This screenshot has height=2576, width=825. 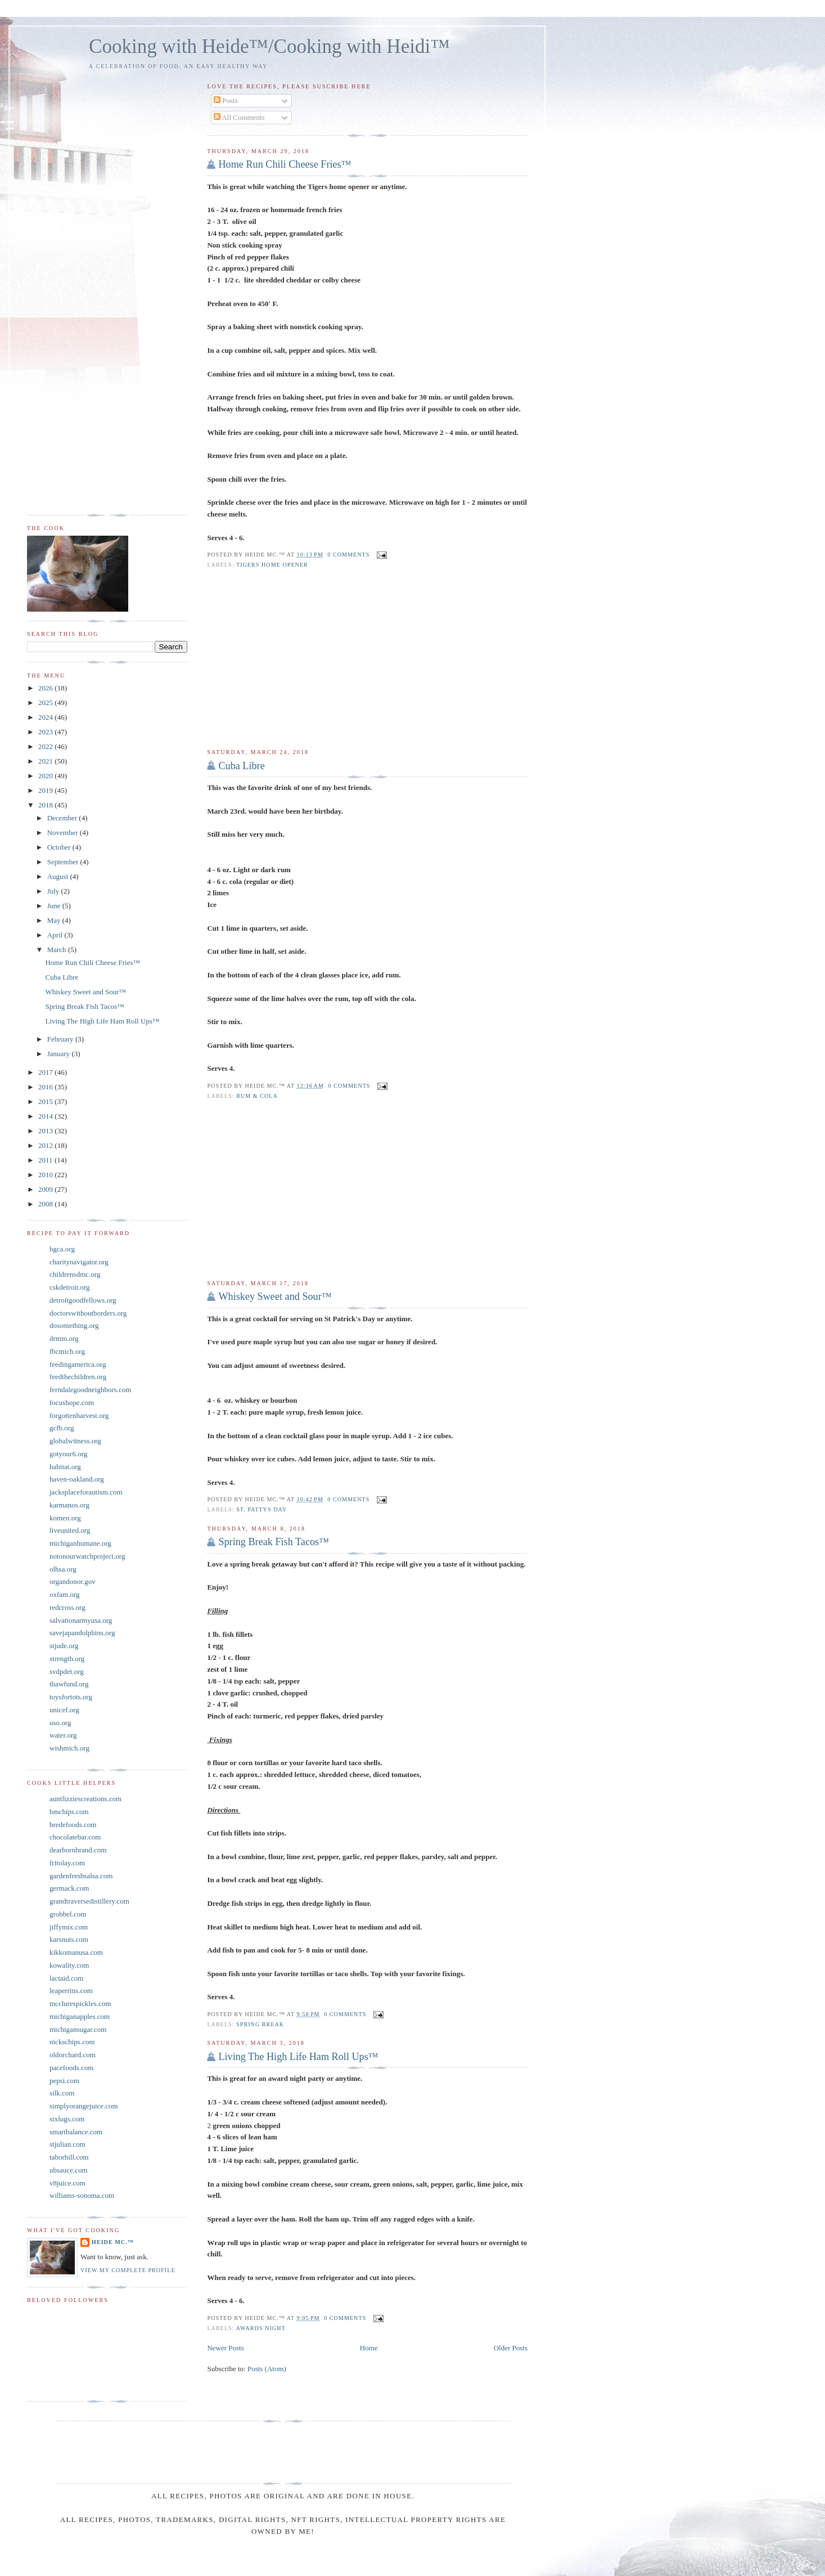 I want to click on 0 comments, so click(x=348, y=554).